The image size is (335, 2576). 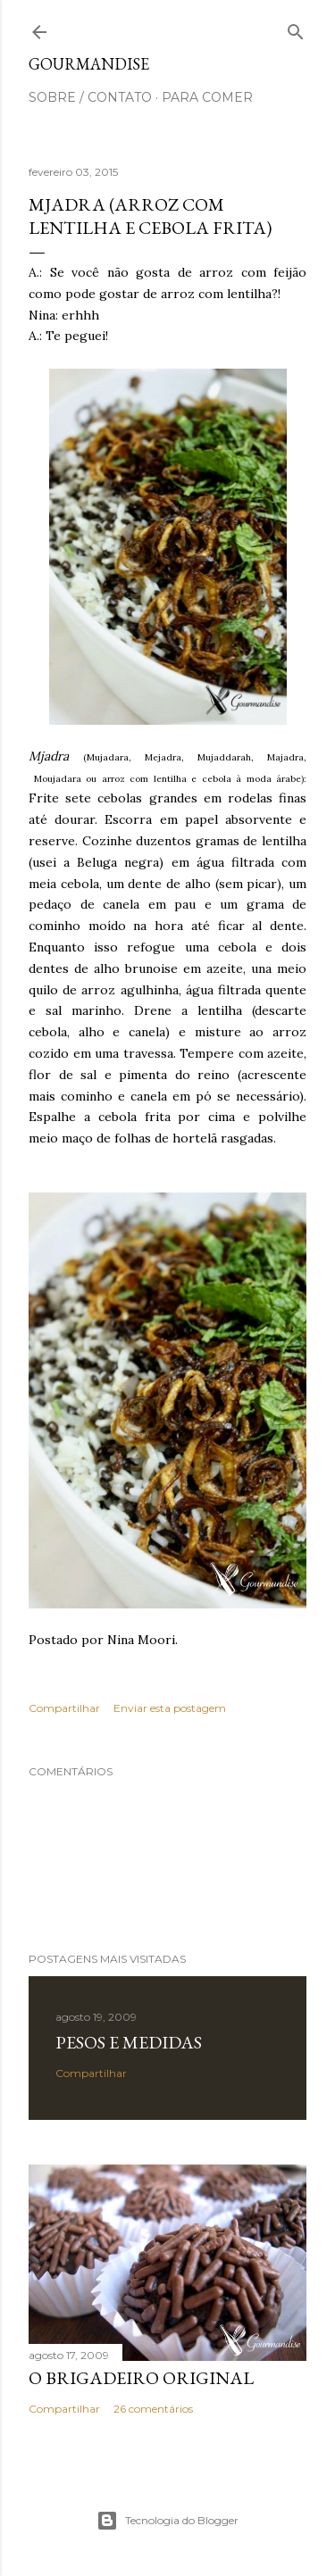 What do you see at coordinates (167, 2520) in the screenshot?
I see `Tecnologia do Blogger` at bounding box center [167, 2520].